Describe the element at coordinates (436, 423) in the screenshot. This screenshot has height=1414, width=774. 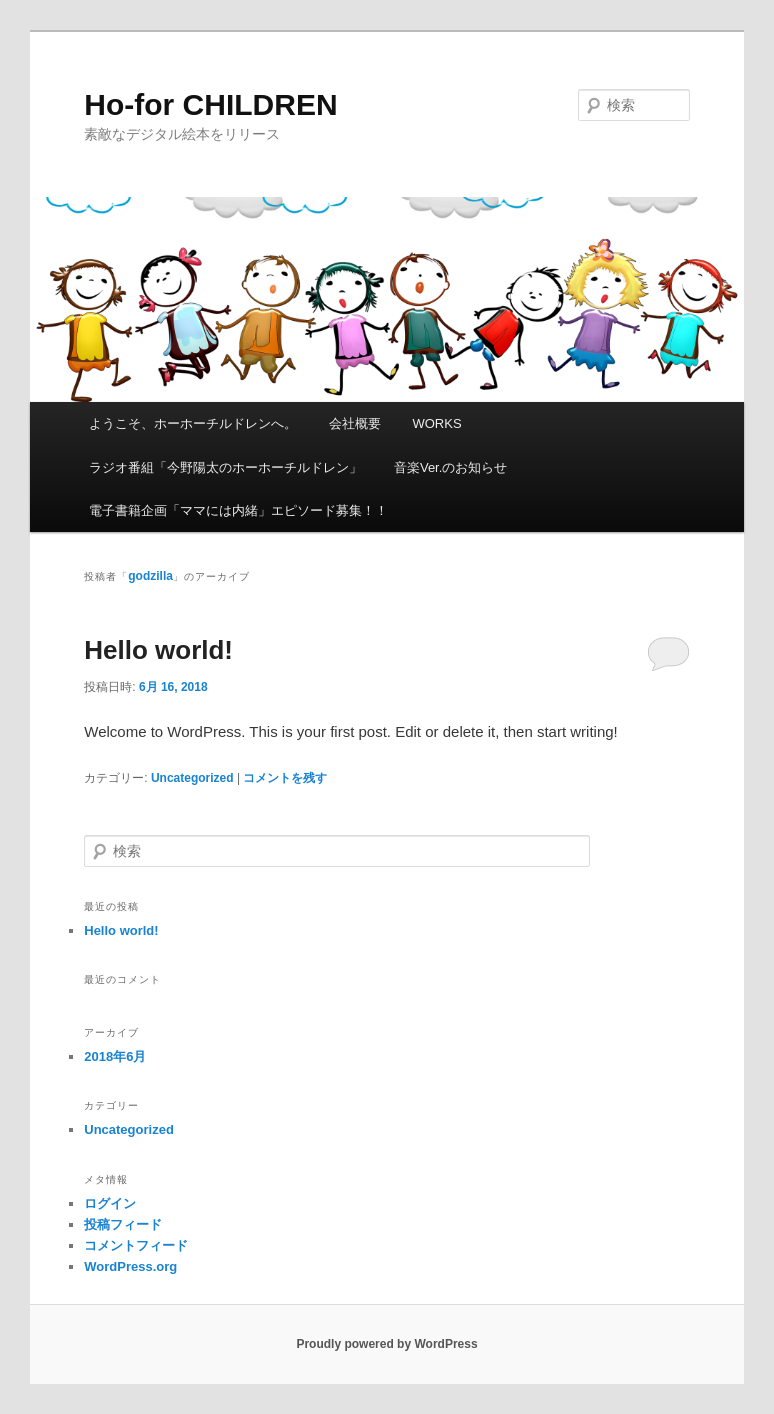
I see `WORKS` at that location.